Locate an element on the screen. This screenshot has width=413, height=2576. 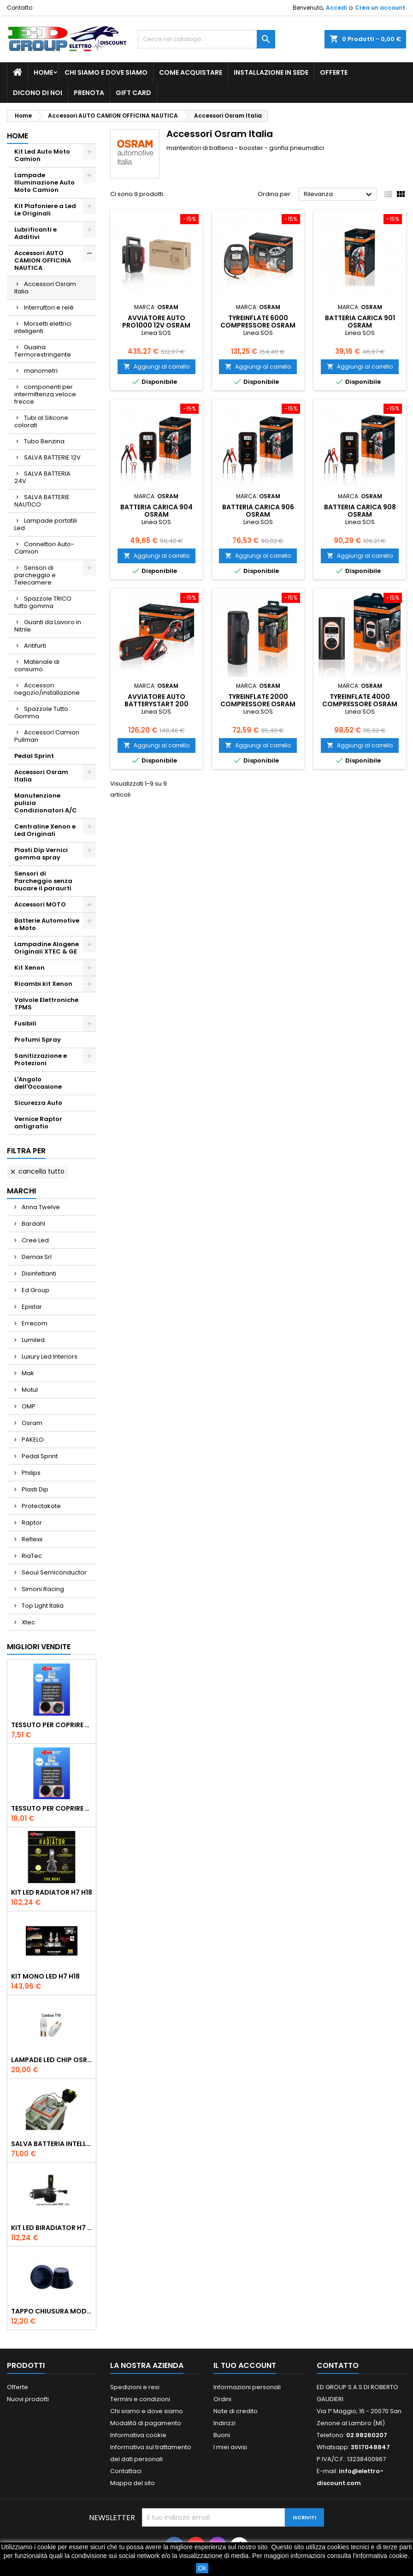
Ordini is located at coordinates (222, 2399).